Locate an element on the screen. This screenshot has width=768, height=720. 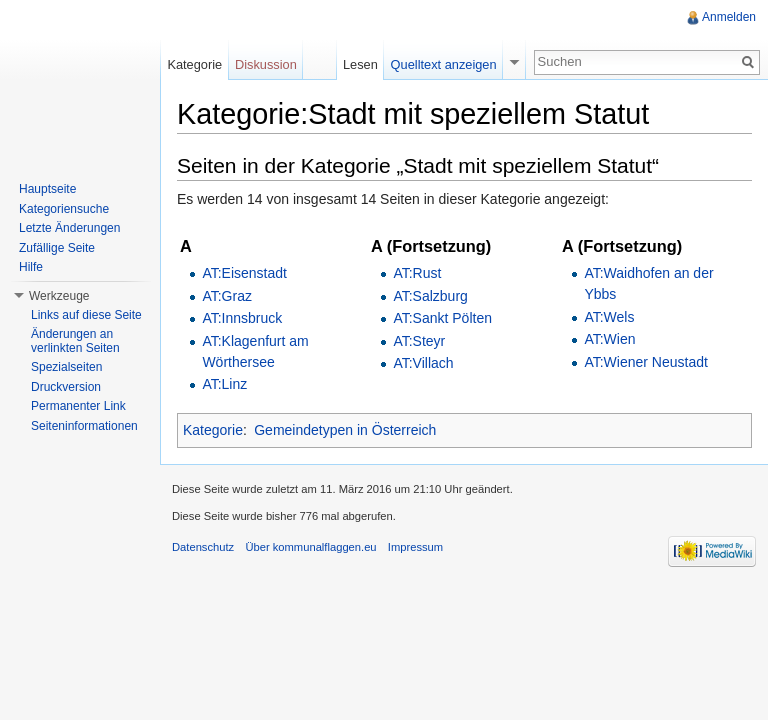
AT:Sankt Pölten is located at coordinates (442, 318).